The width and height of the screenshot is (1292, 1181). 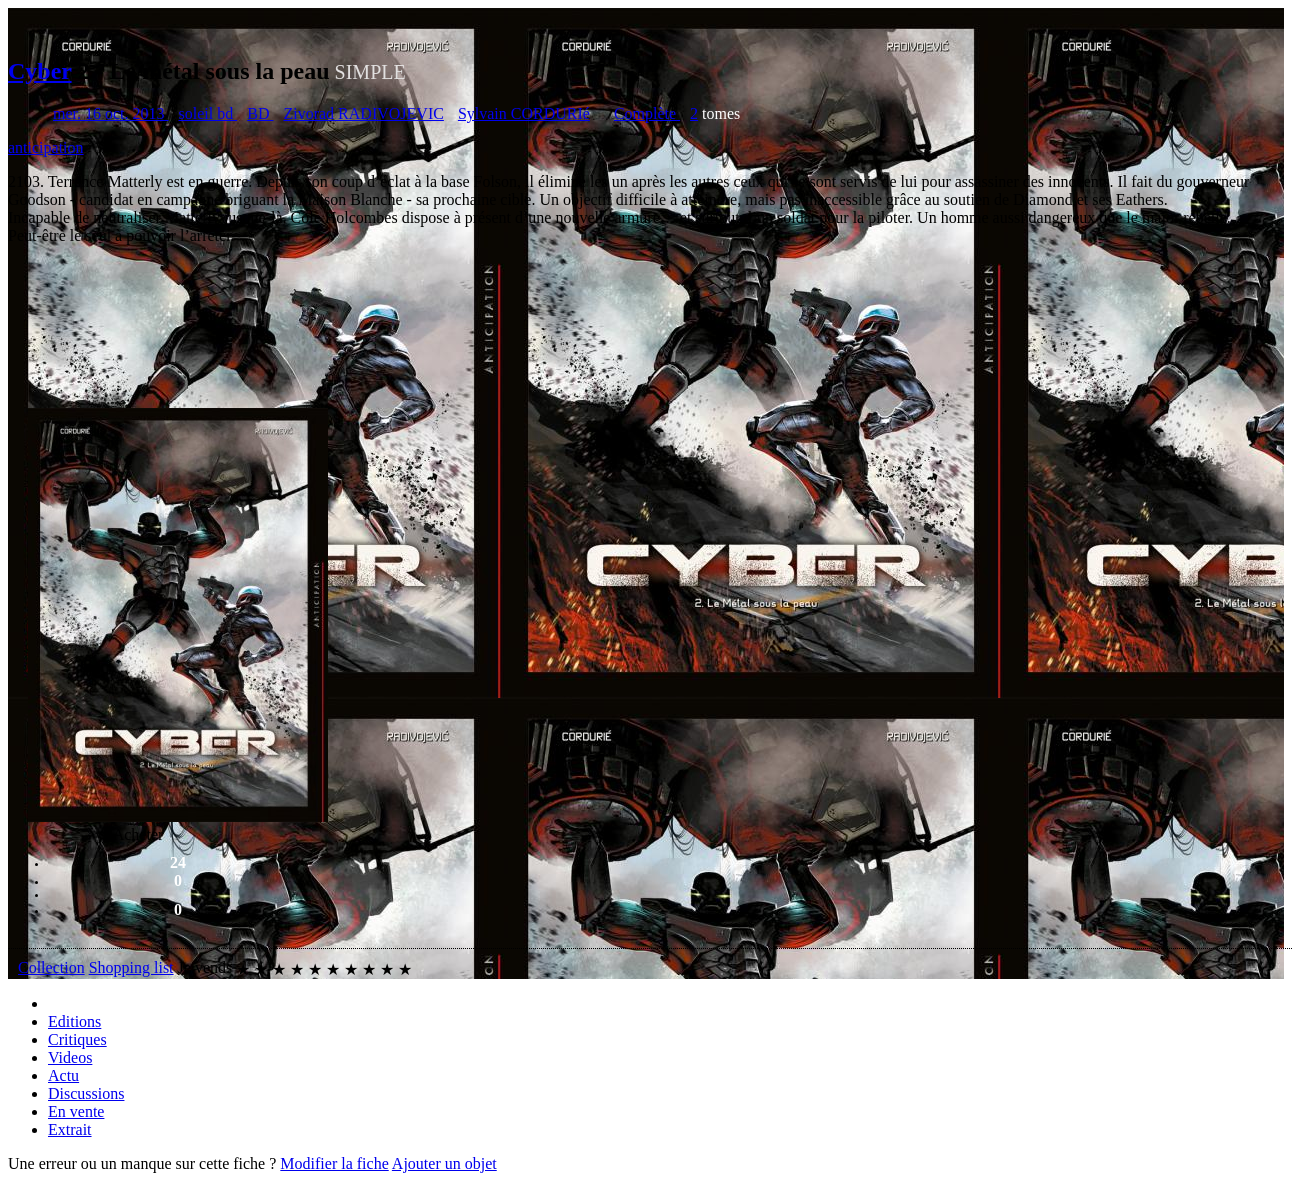 I want to click on soleil bd, so click(x=208, y=113).